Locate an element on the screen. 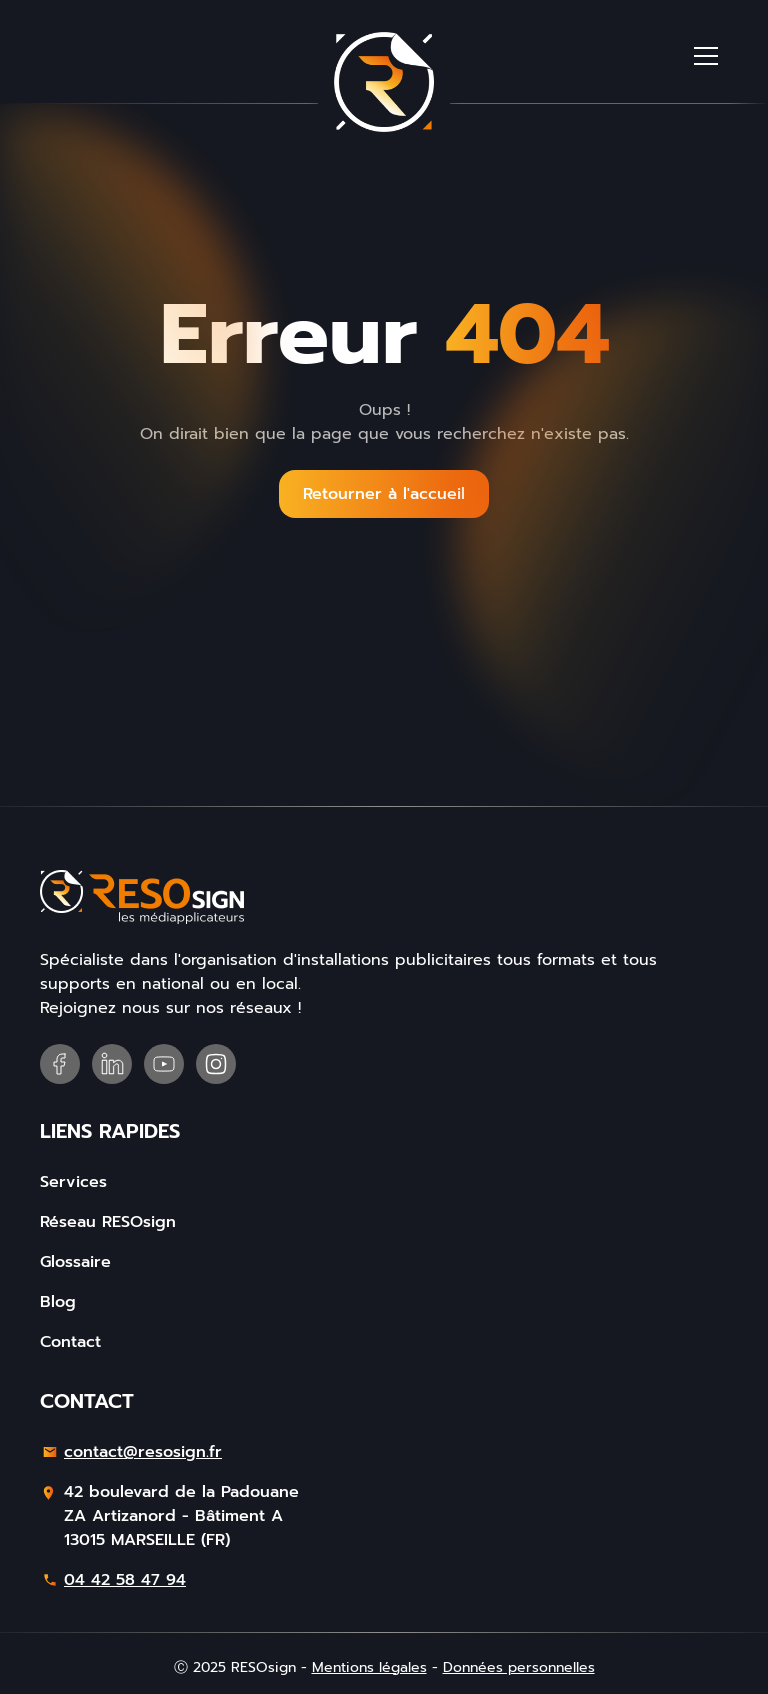  contact@resosign.fr is located at coordinates (143, 1452).